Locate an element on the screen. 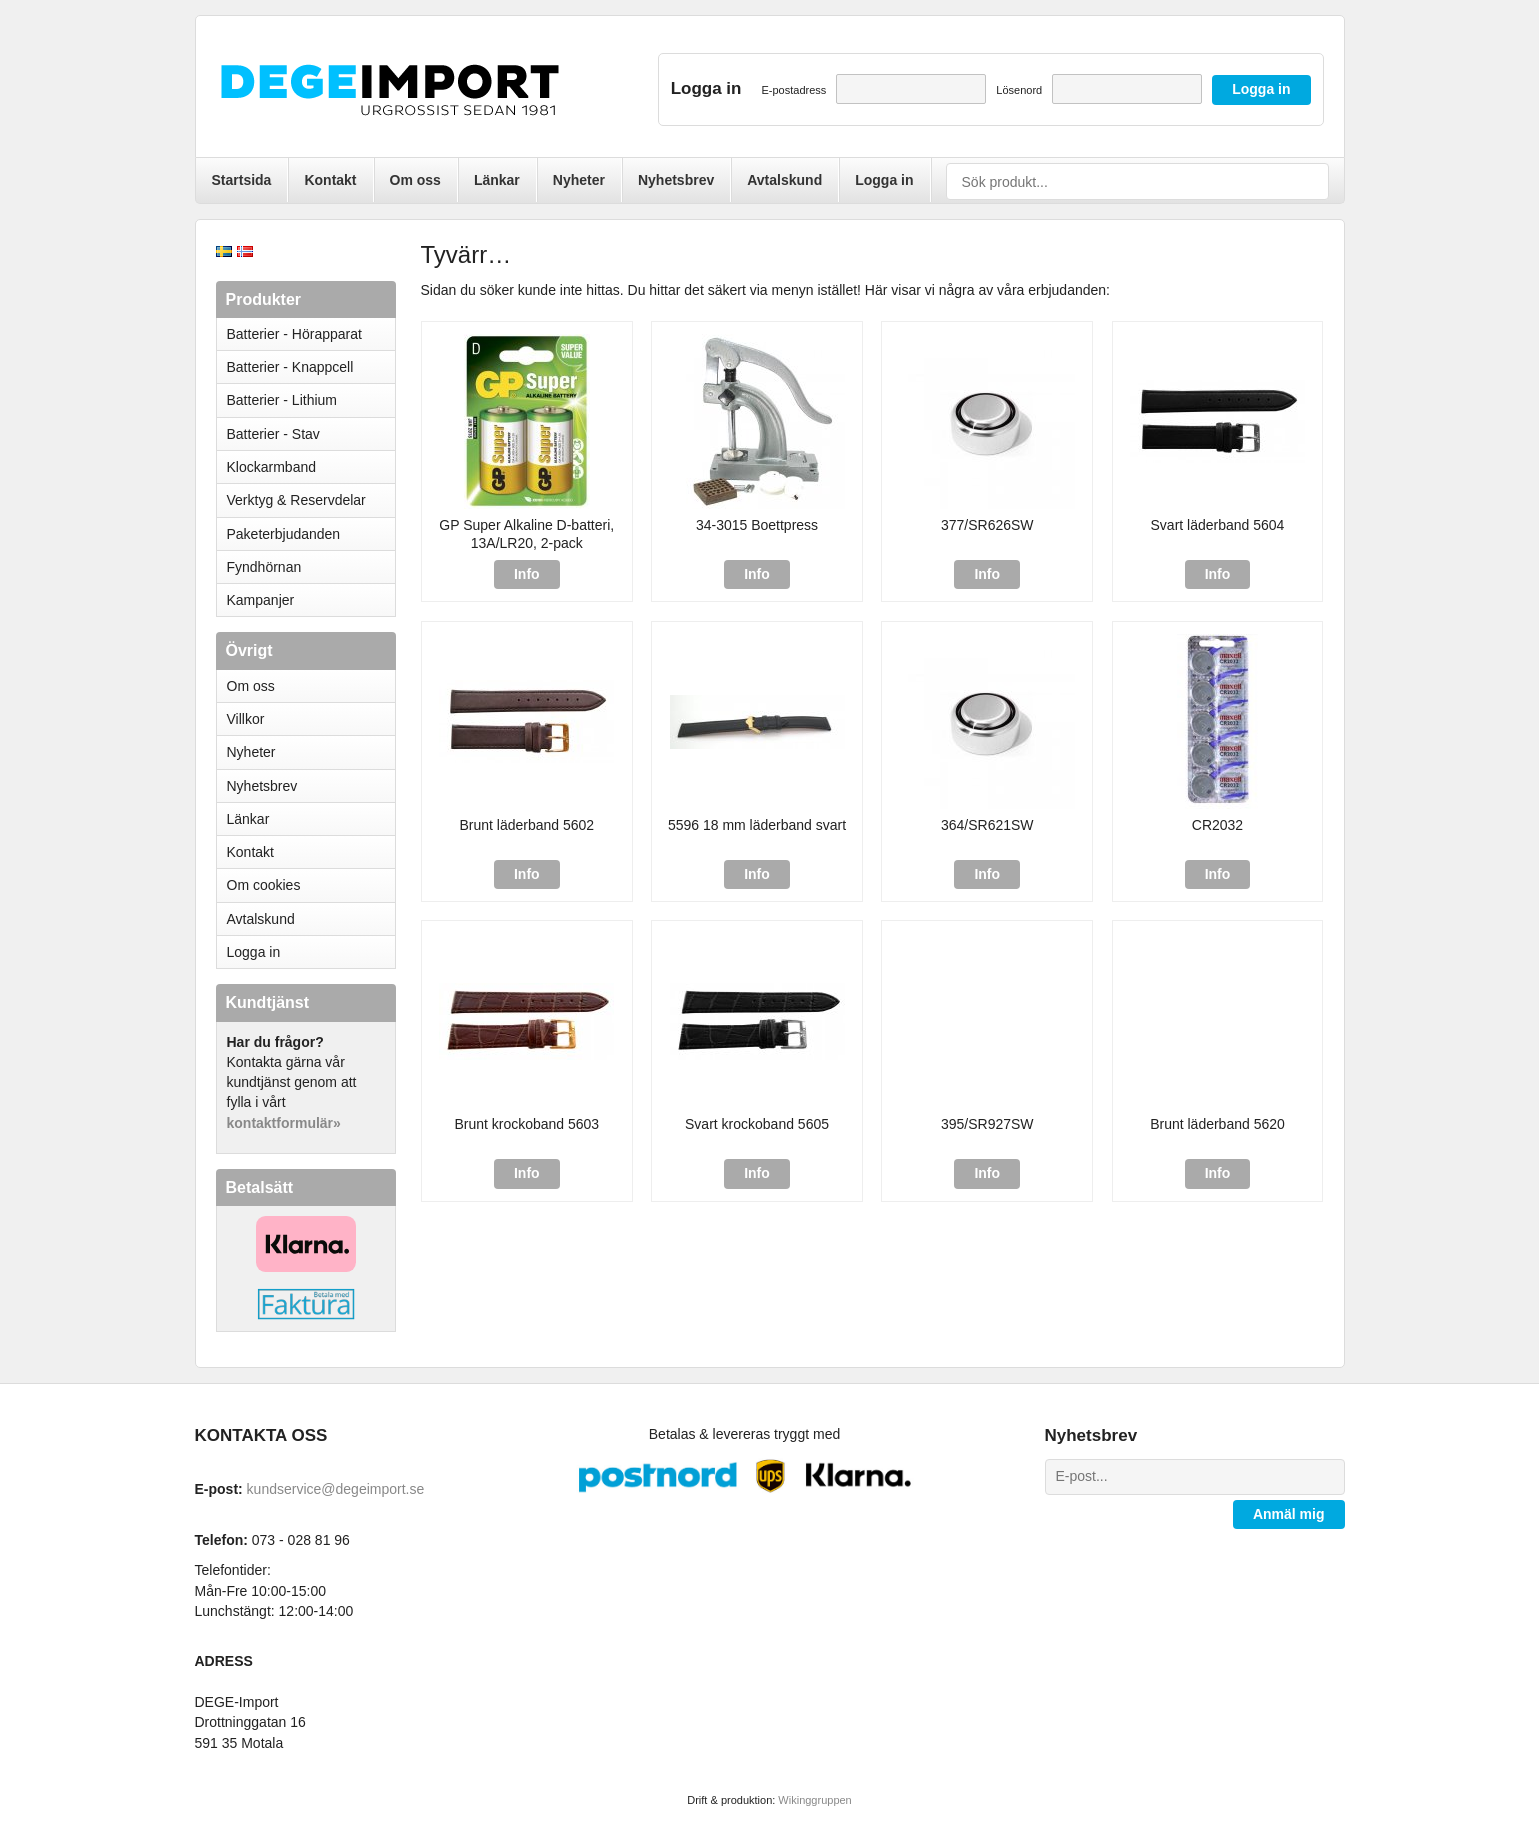 Image resolution: width=1539 pixels, height=1829 pixels. Fyndhörnan is located at coordinates (264, 567).